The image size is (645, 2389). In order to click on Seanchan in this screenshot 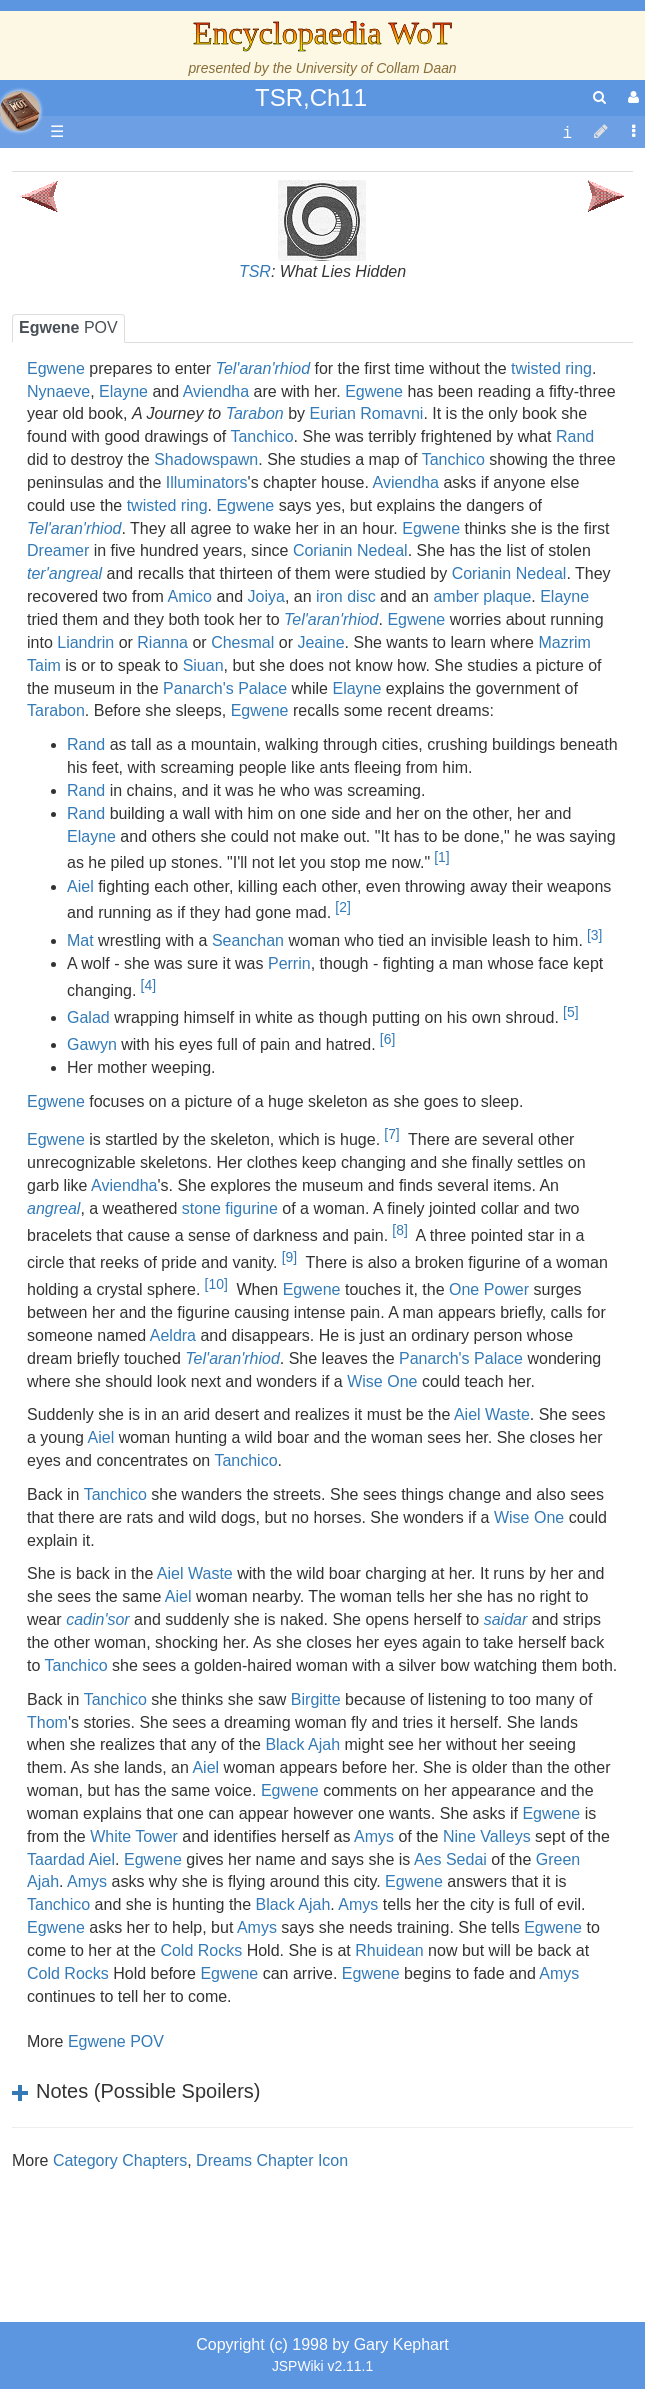, I will do `click(248, 940)`.